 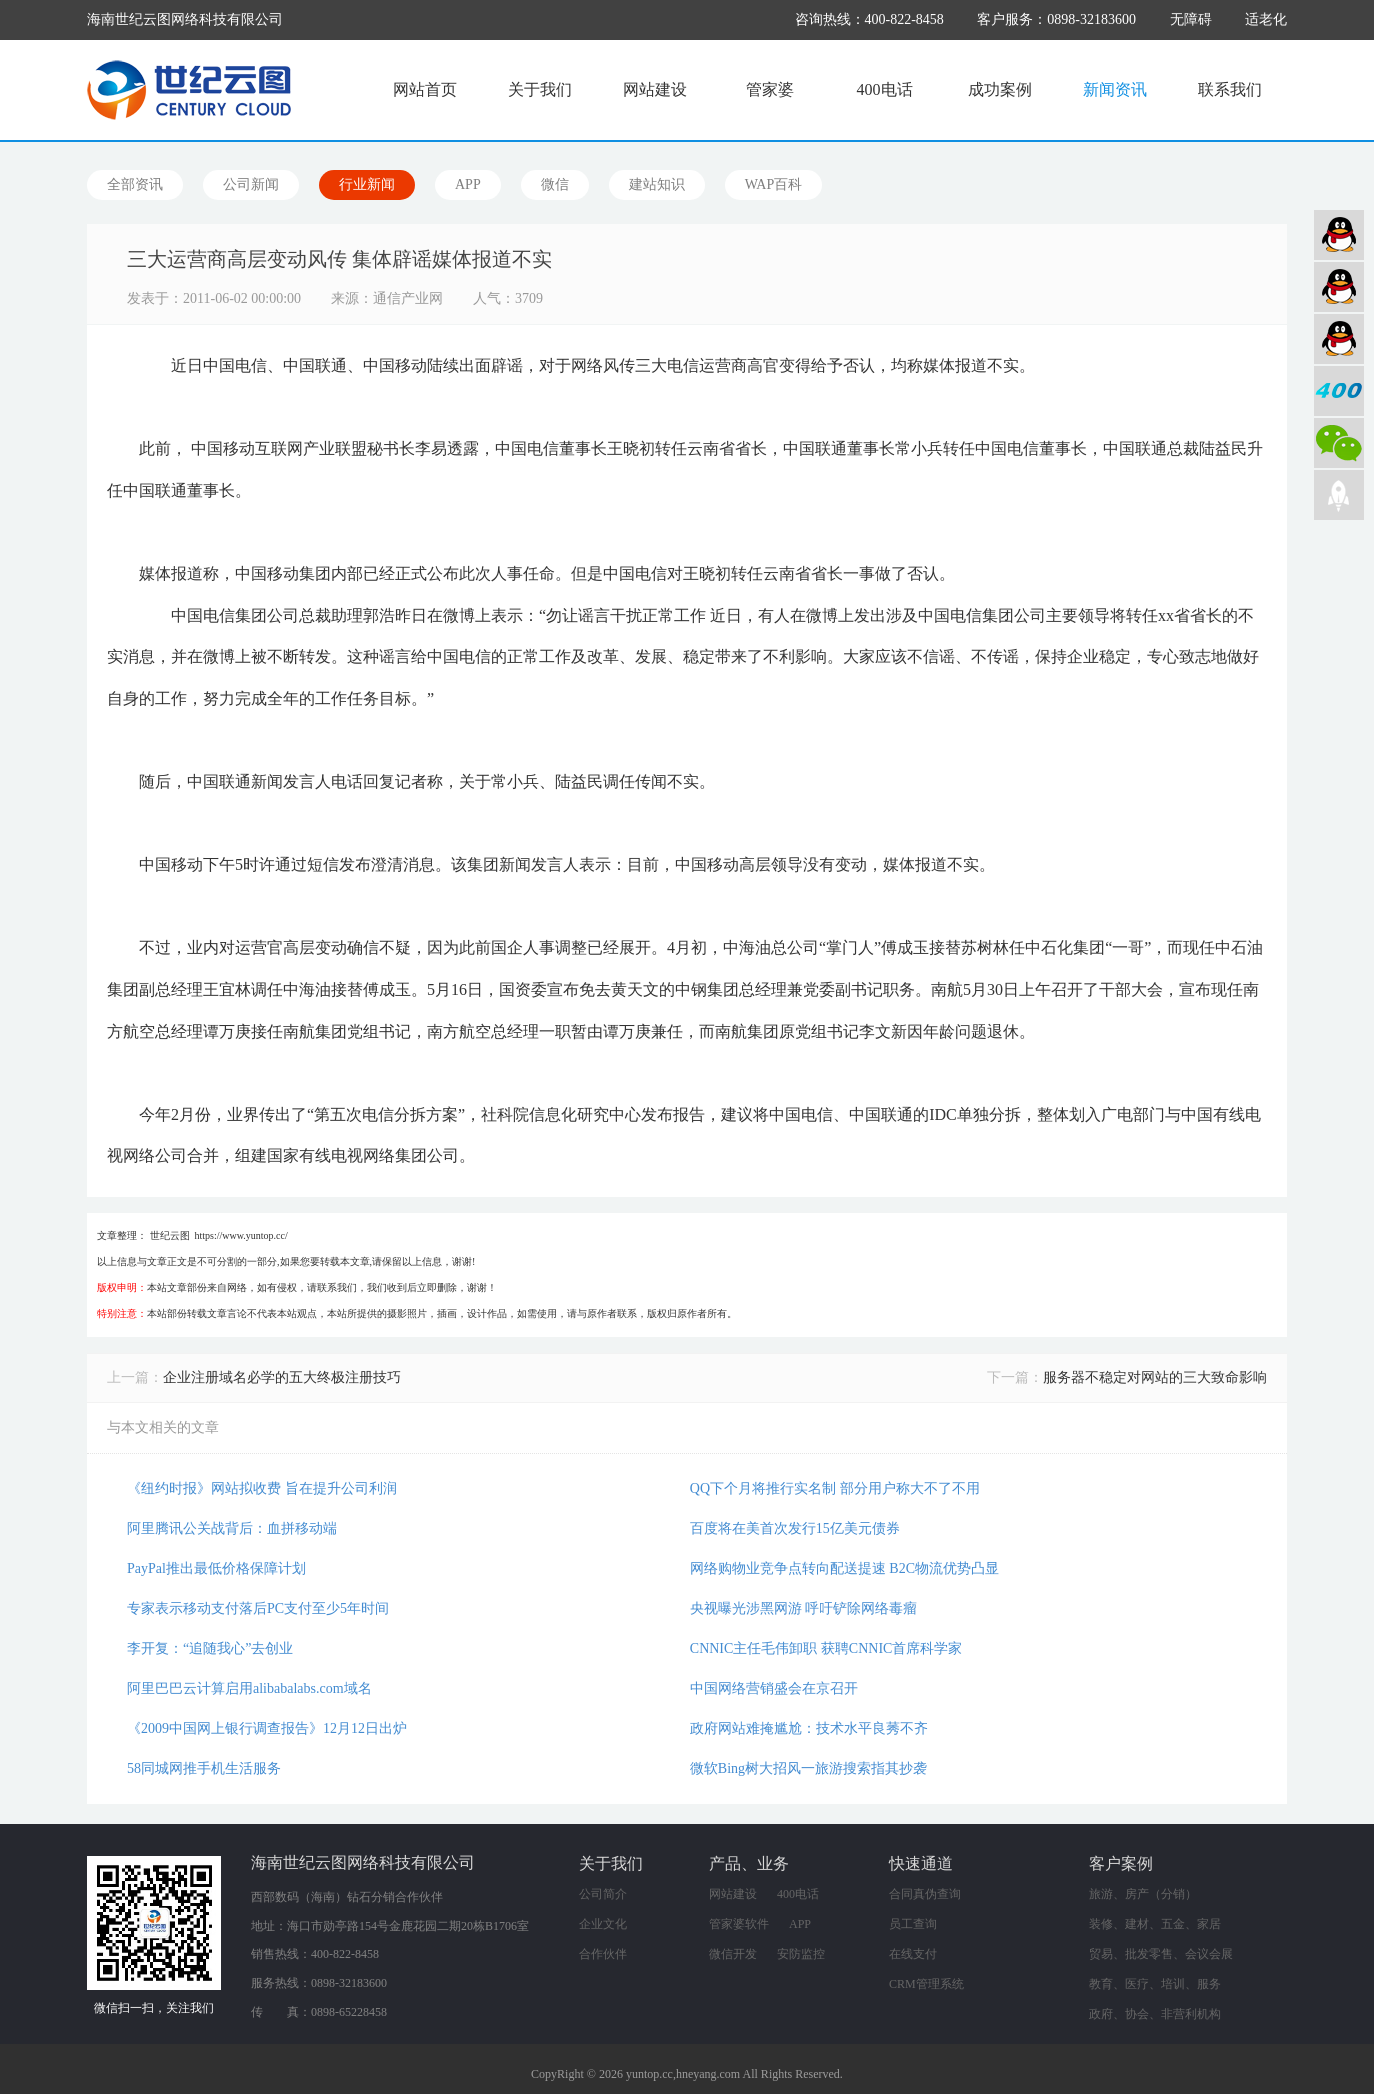 What do you see at coordinates (267, 1728) in the screenshot?
I see `《2009中国网上银行调查报告》12月12日出炉` at bounding box center [267, 1728].